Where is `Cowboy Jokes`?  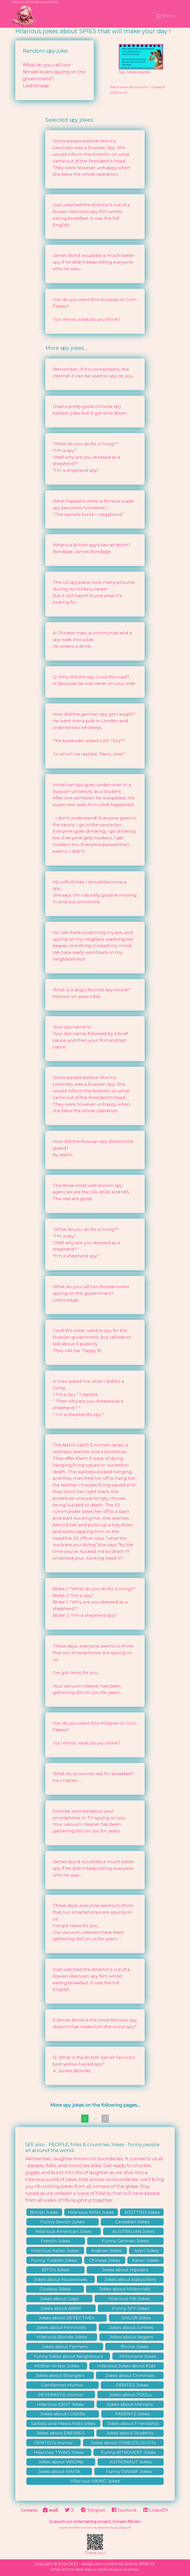
Cowboy Jokes is located at coordinates (55, 2289).